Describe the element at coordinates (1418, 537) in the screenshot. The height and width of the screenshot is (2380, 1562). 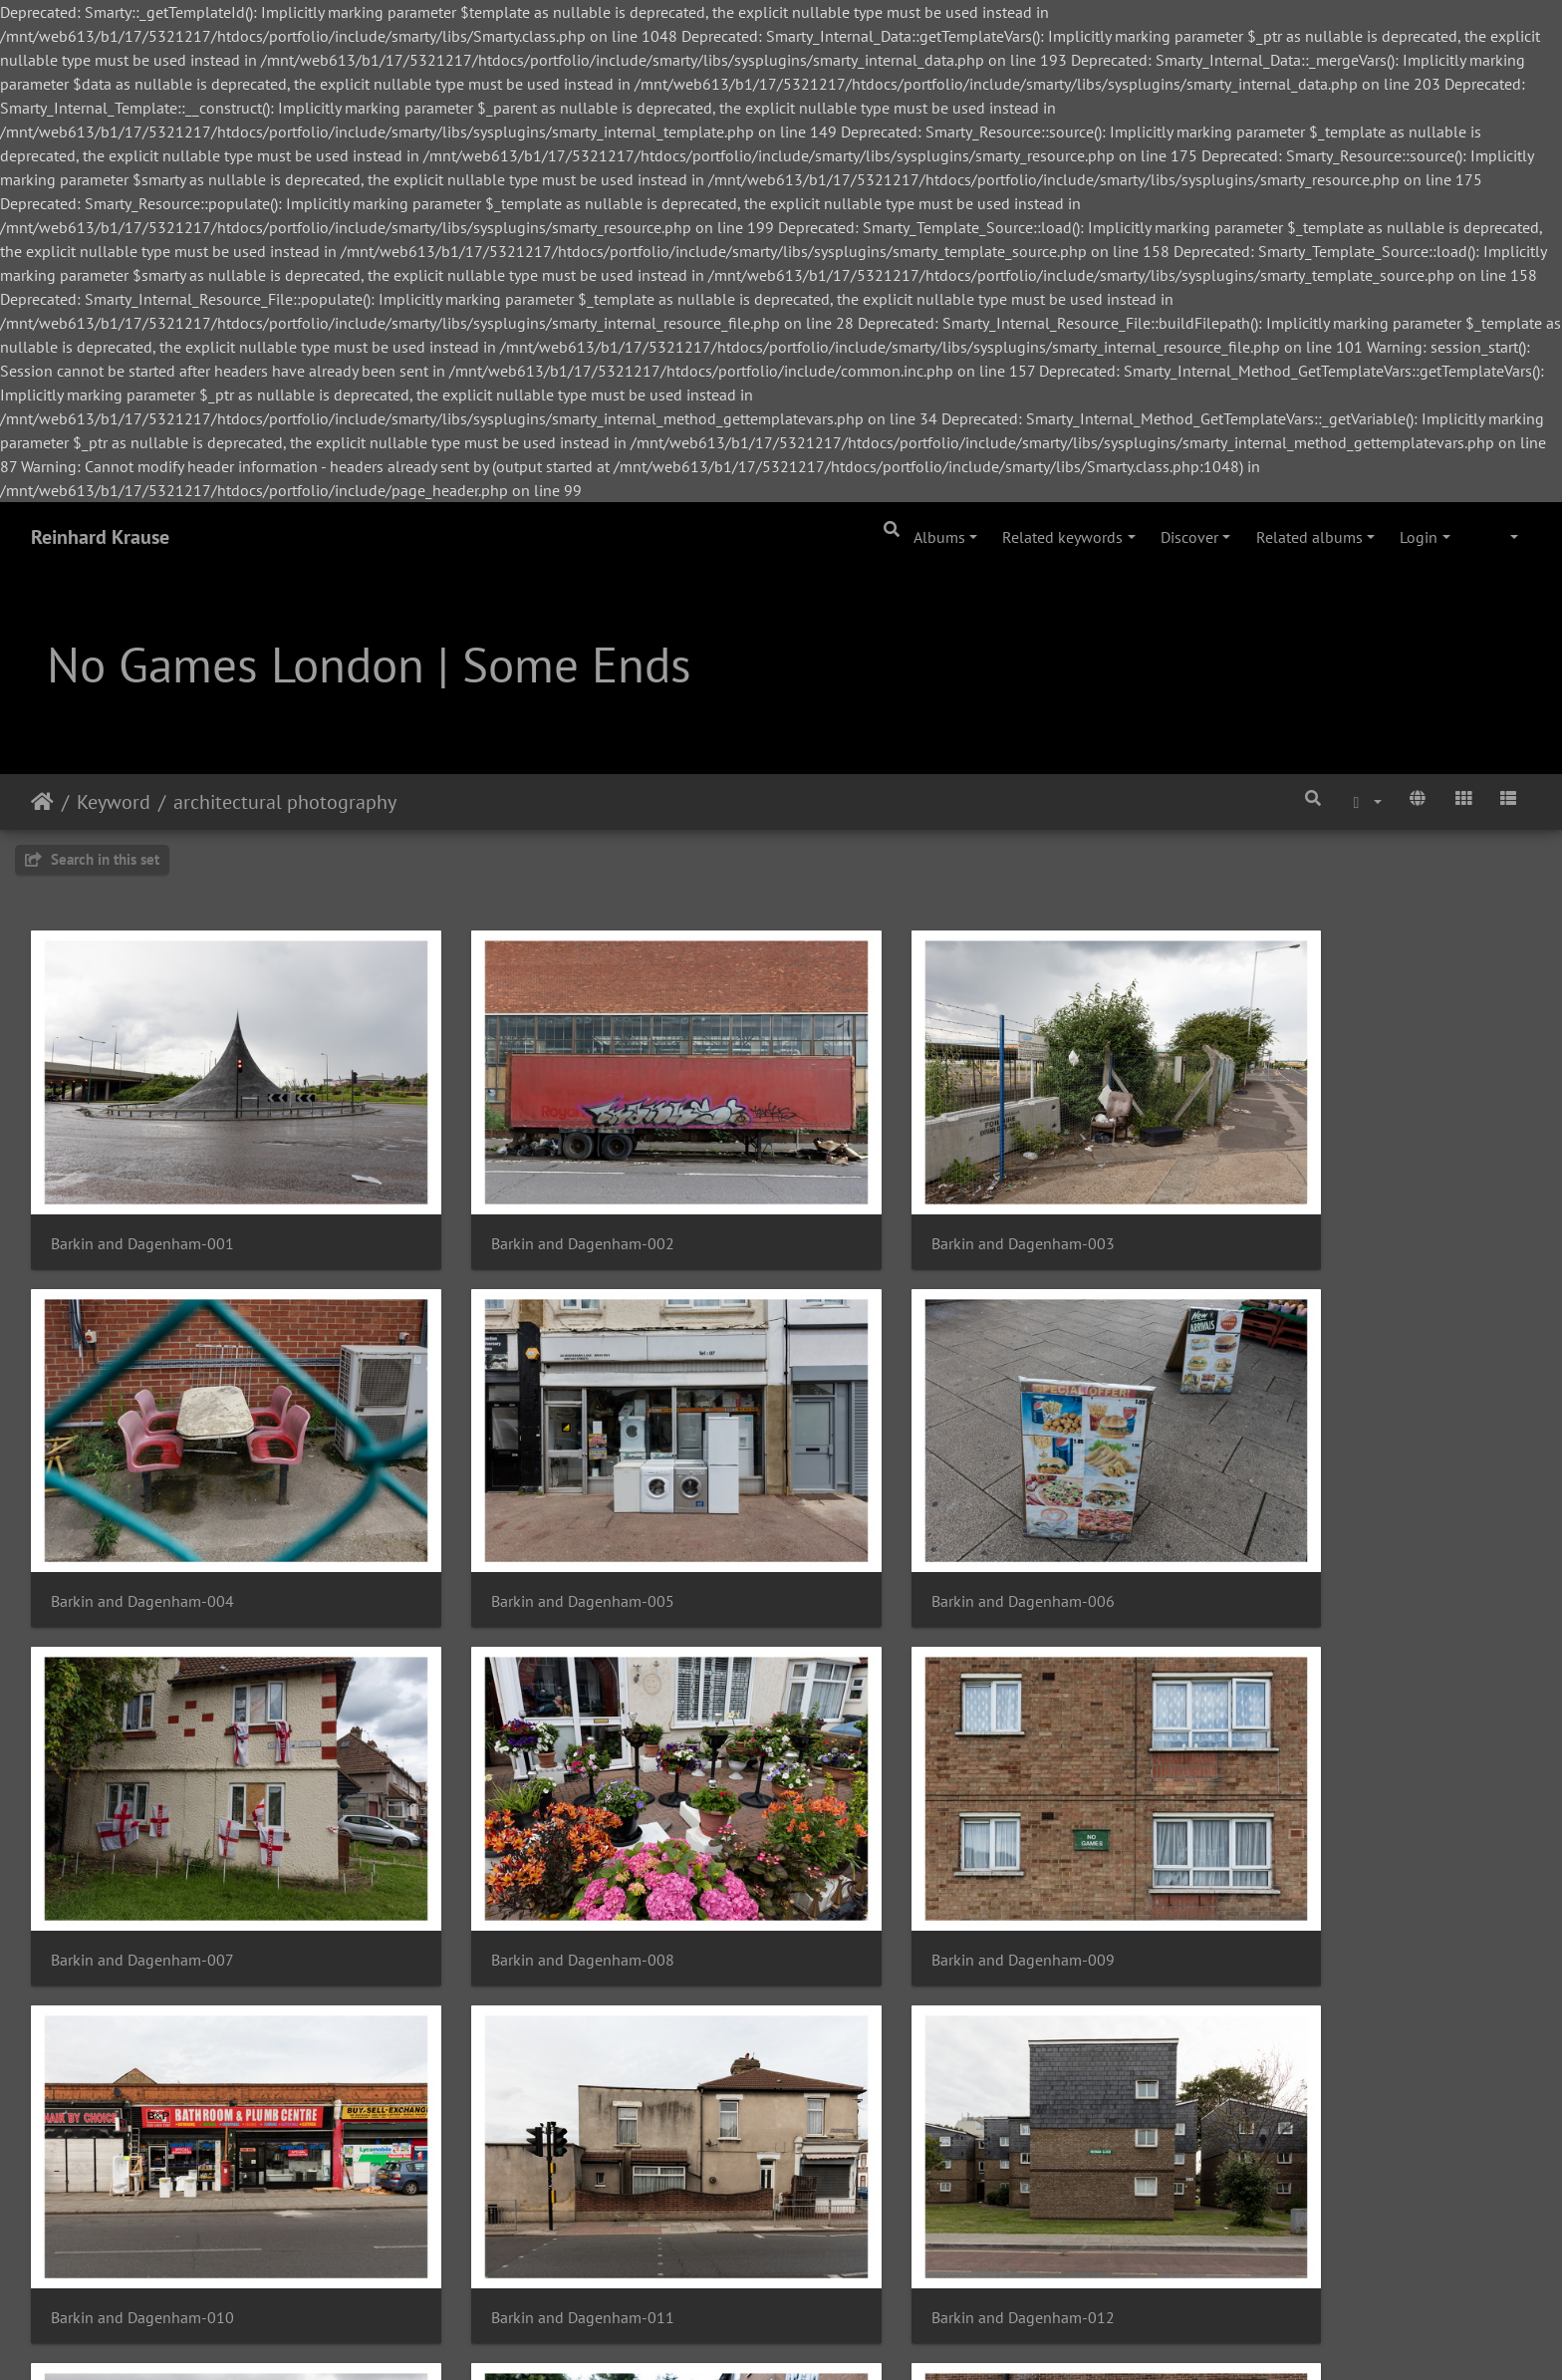
I see `Login` at that location.